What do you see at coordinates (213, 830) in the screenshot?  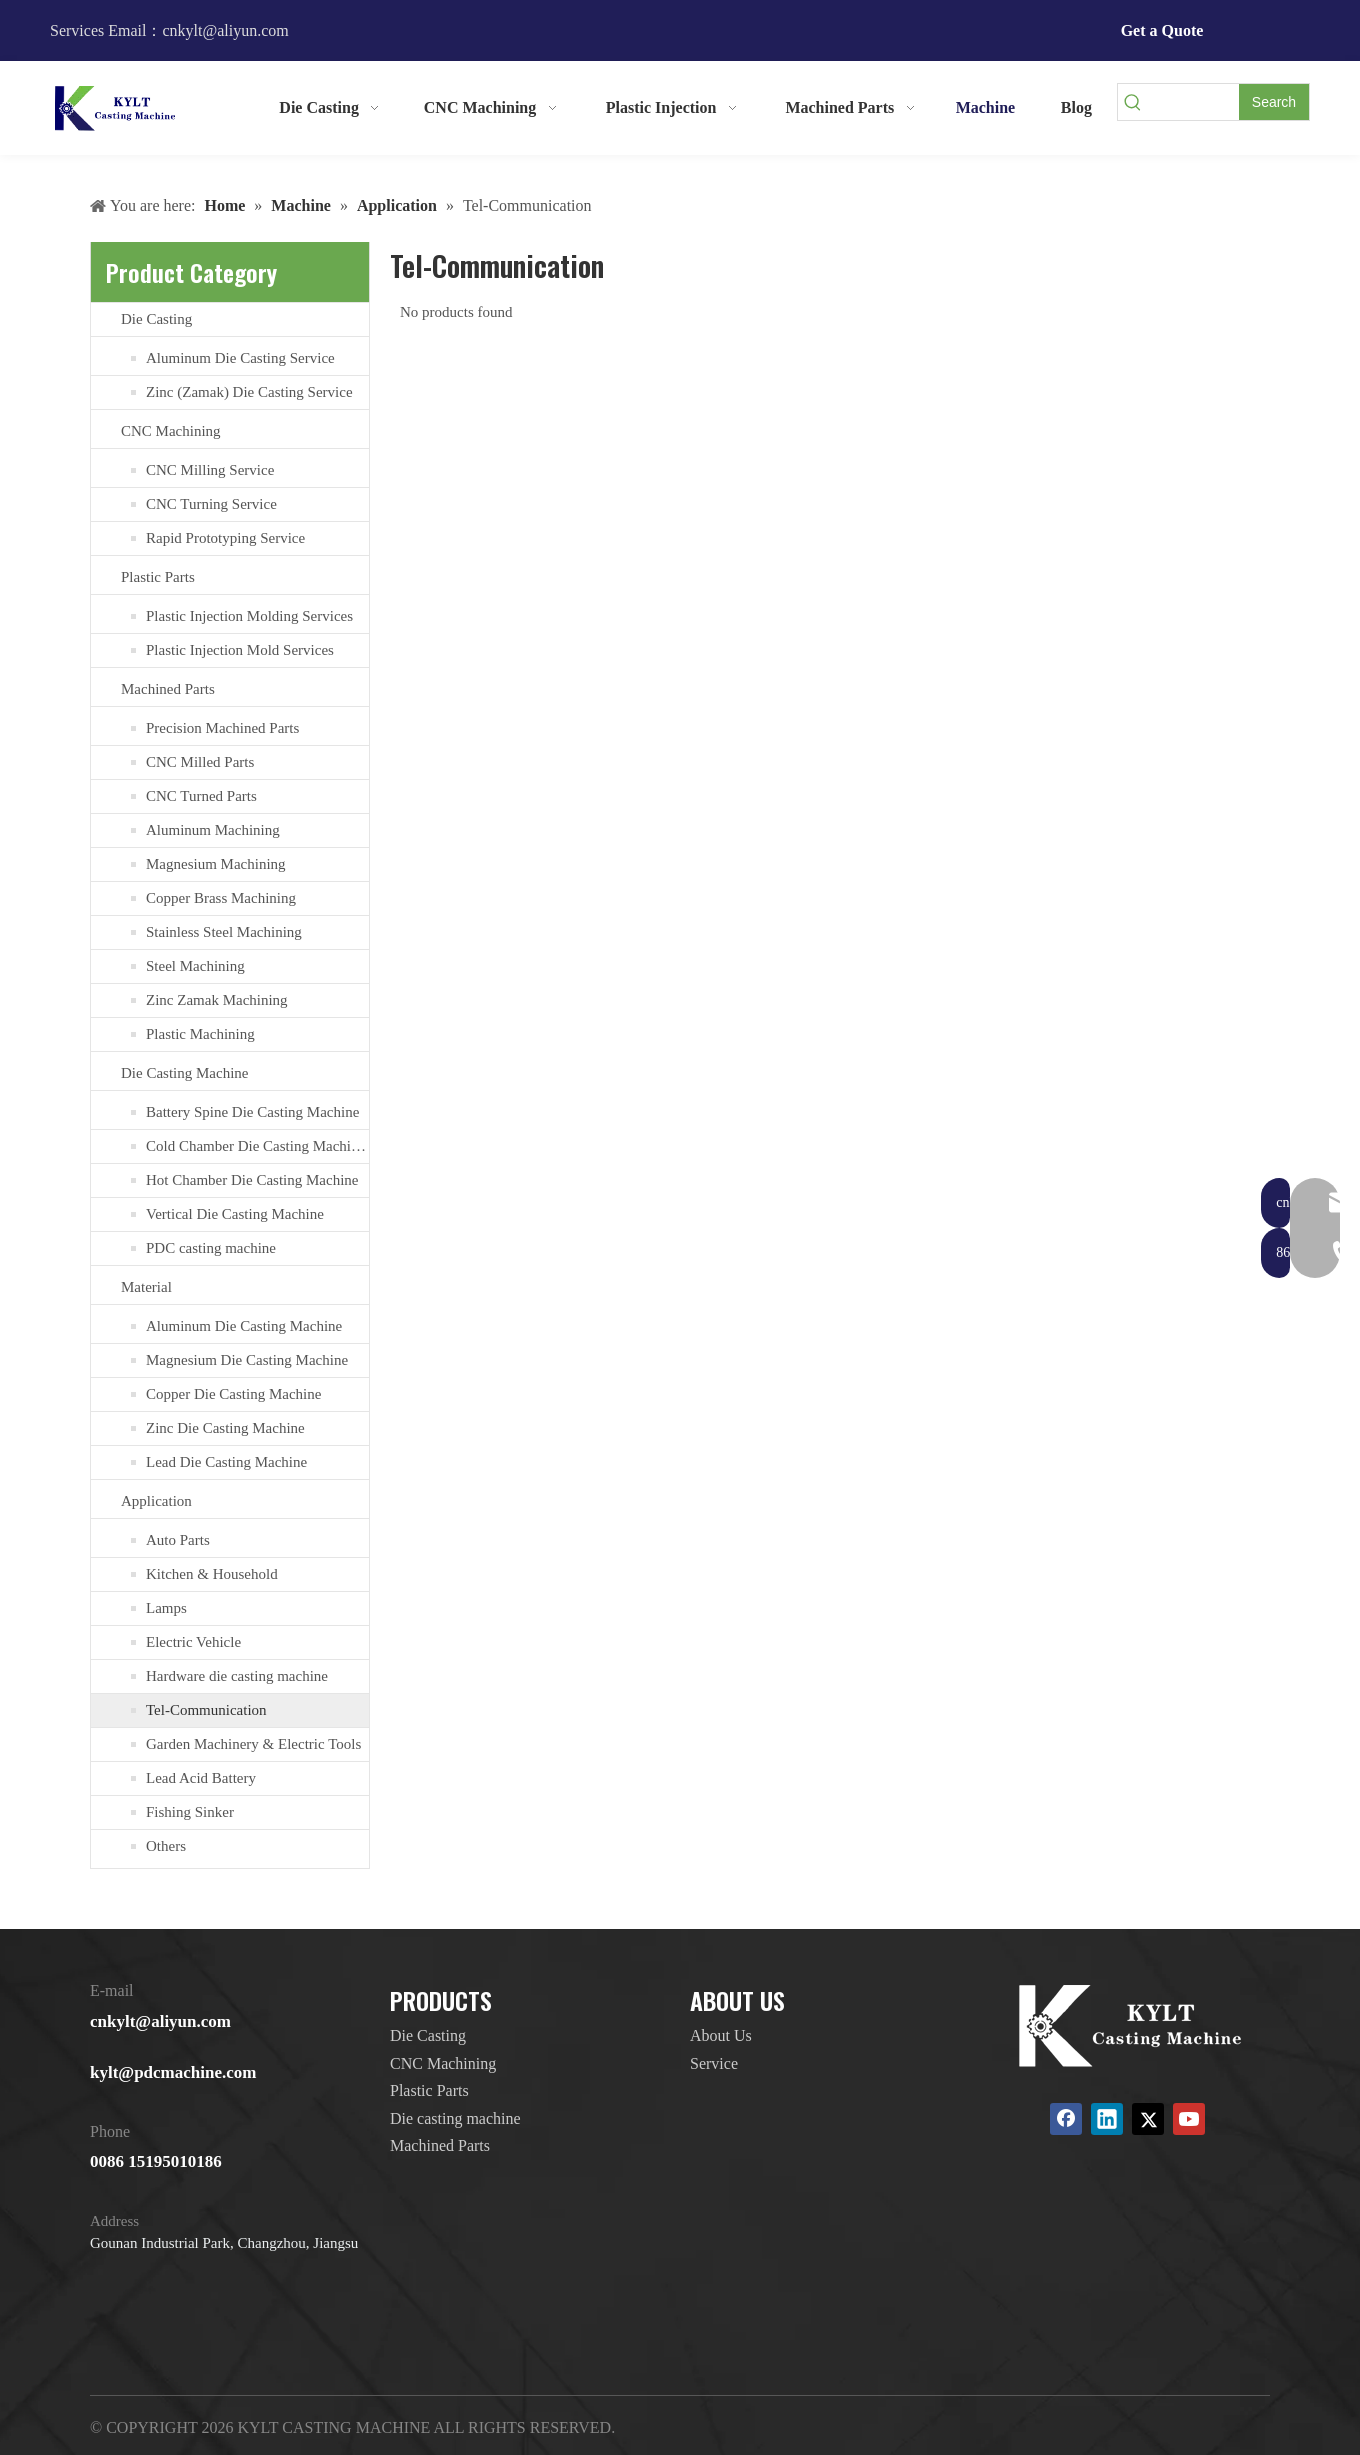 I see `Aluminum Machining` at bounding box center [213, 830].